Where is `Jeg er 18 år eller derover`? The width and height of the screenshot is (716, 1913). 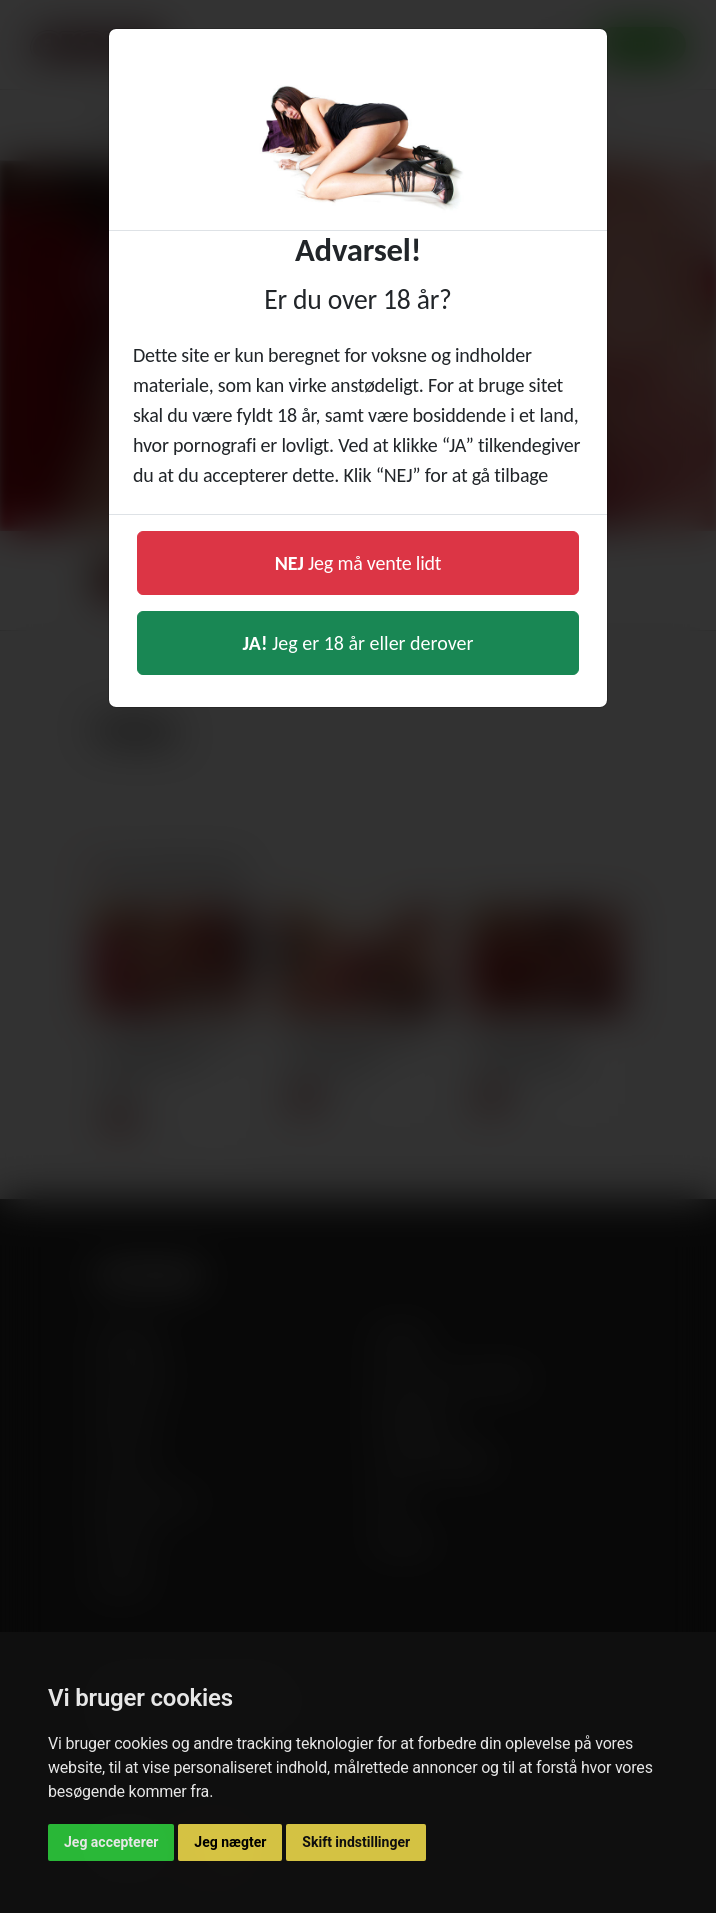
Jeg er 18 år eller derover is located at coordinates (358, 643).